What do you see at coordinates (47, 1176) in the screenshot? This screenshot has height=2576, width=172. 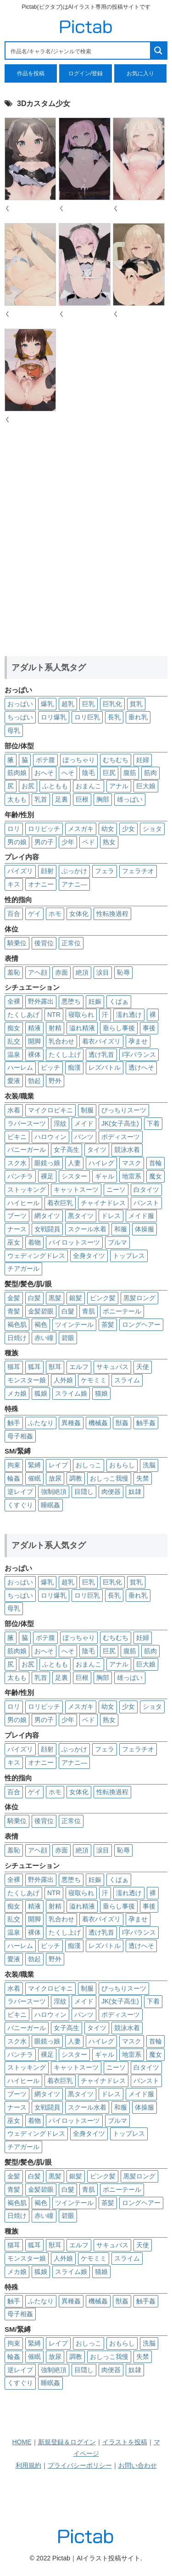 I see `裸足` at bounding box center [47, 1176].